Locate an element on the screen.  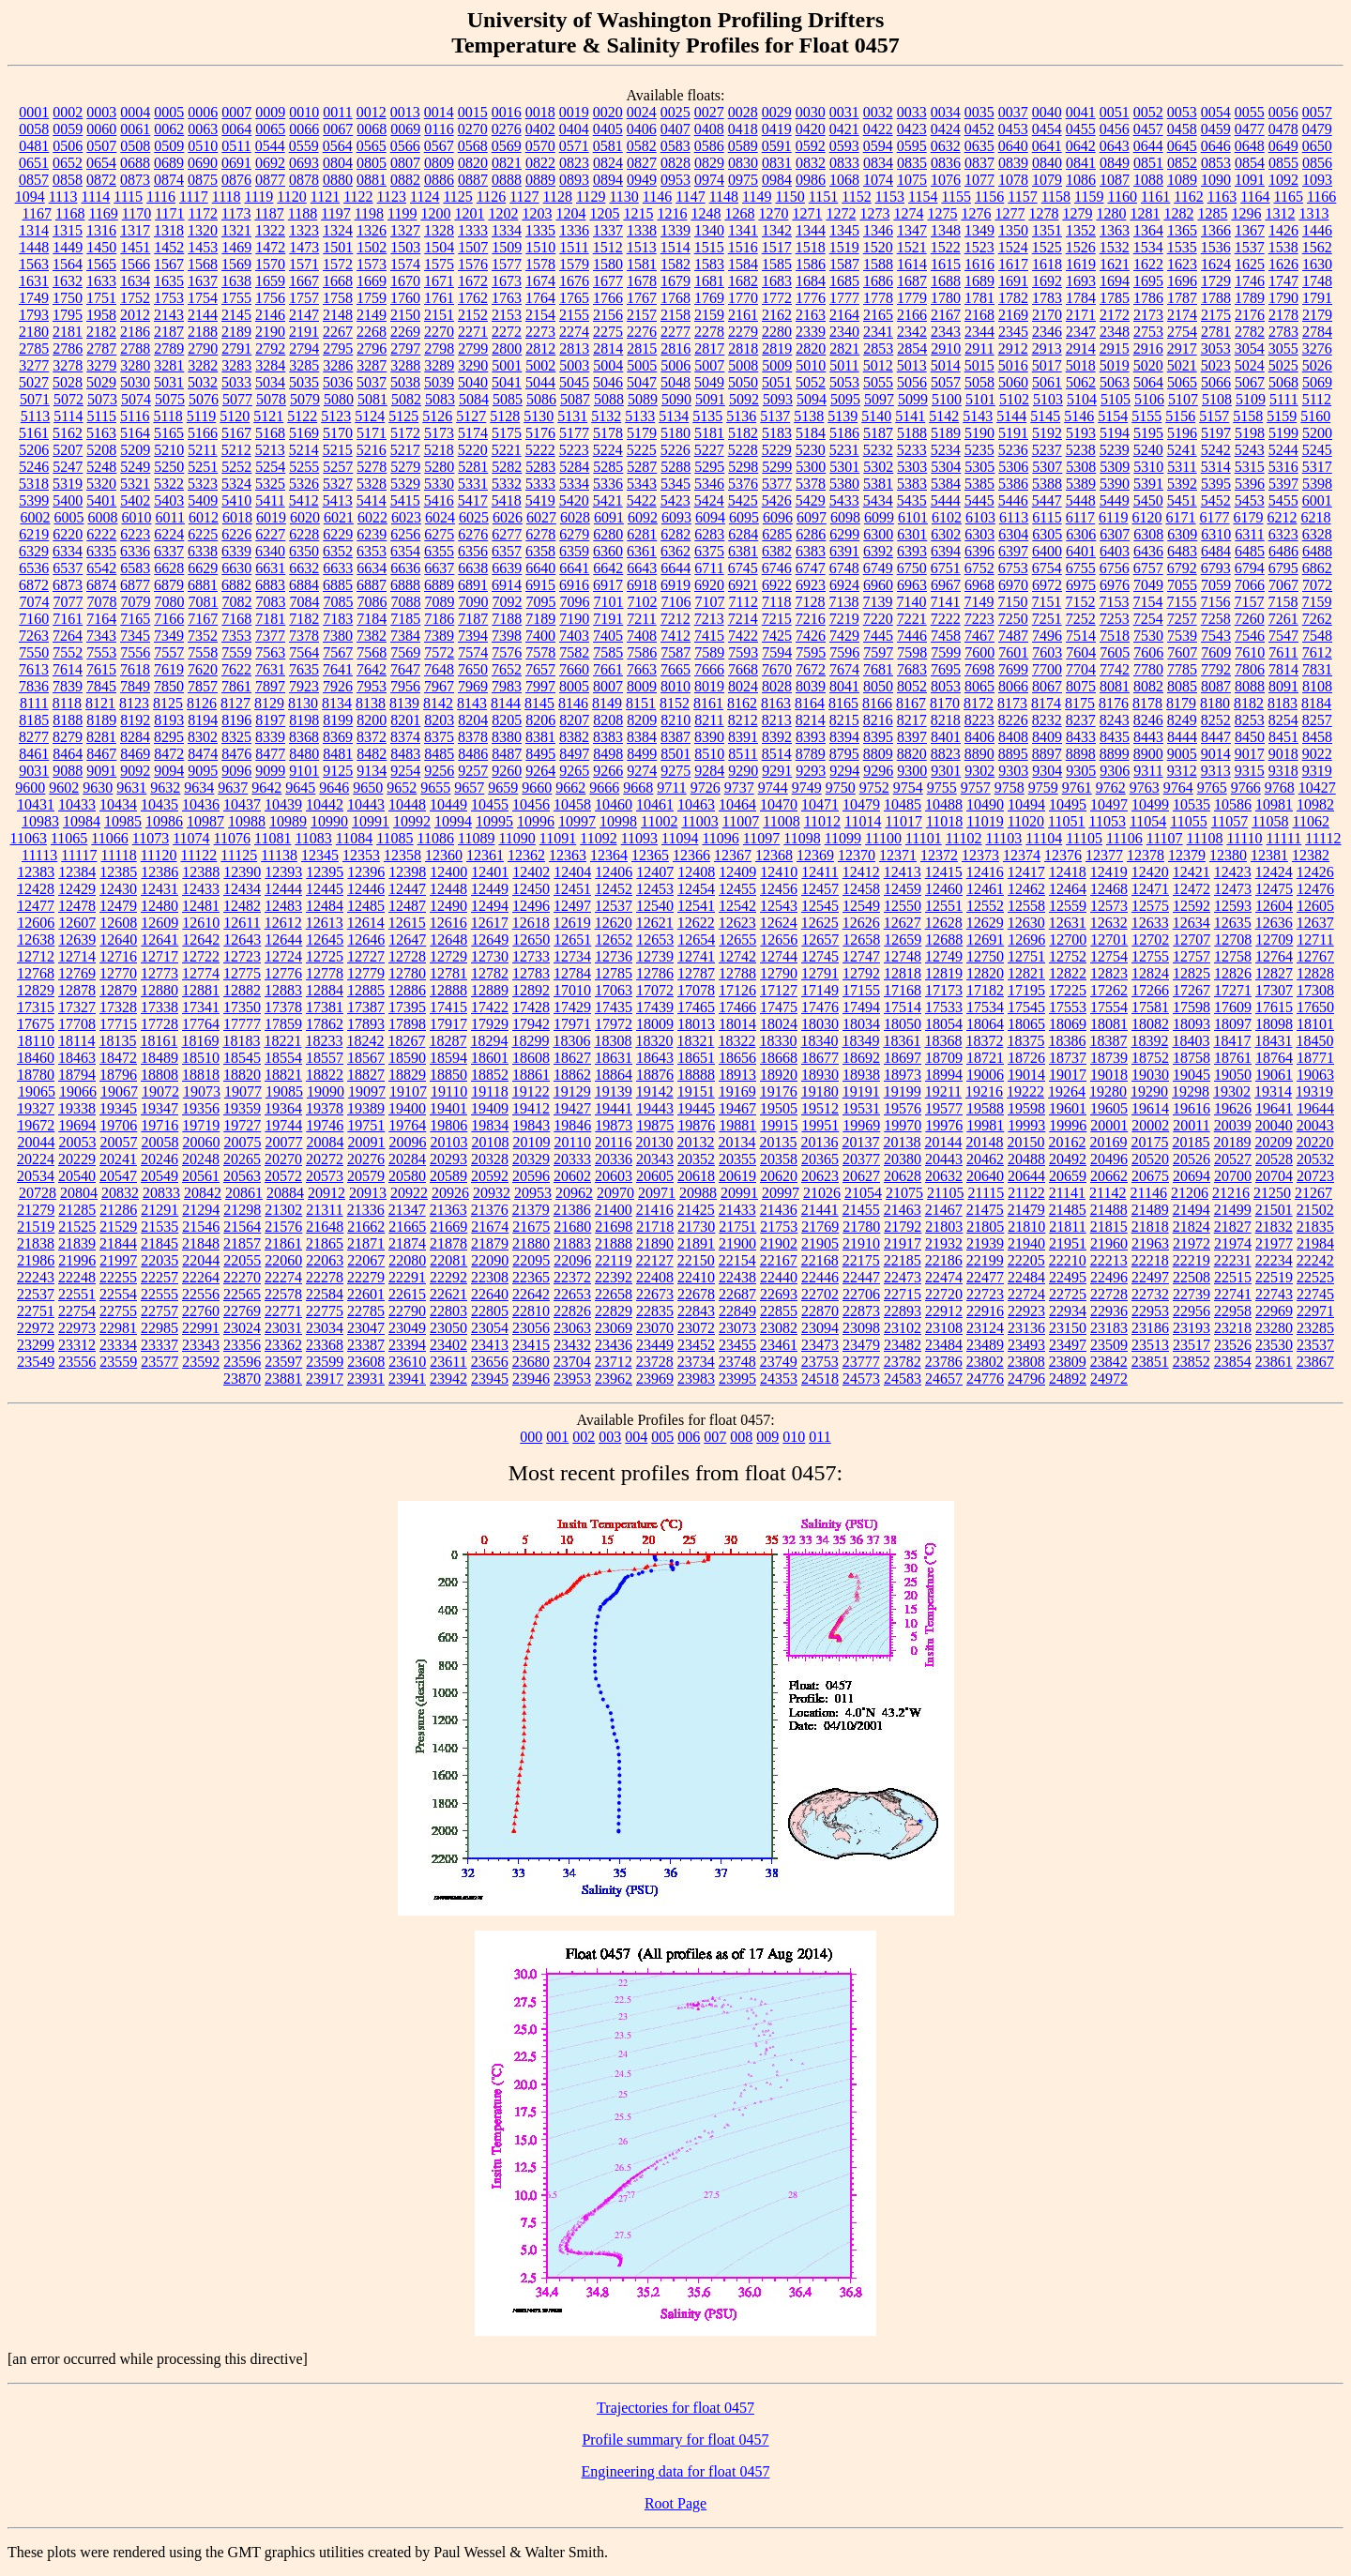
7182 is located at coordinates (304, 619).